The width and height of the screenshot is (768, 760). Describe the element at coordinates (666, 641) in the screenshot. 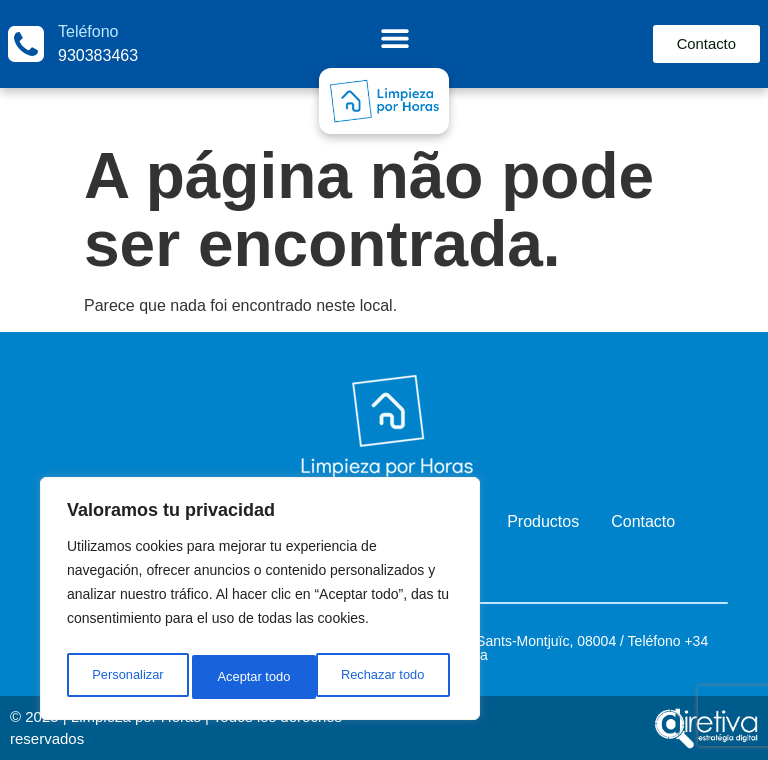

I see `fono` at that location.